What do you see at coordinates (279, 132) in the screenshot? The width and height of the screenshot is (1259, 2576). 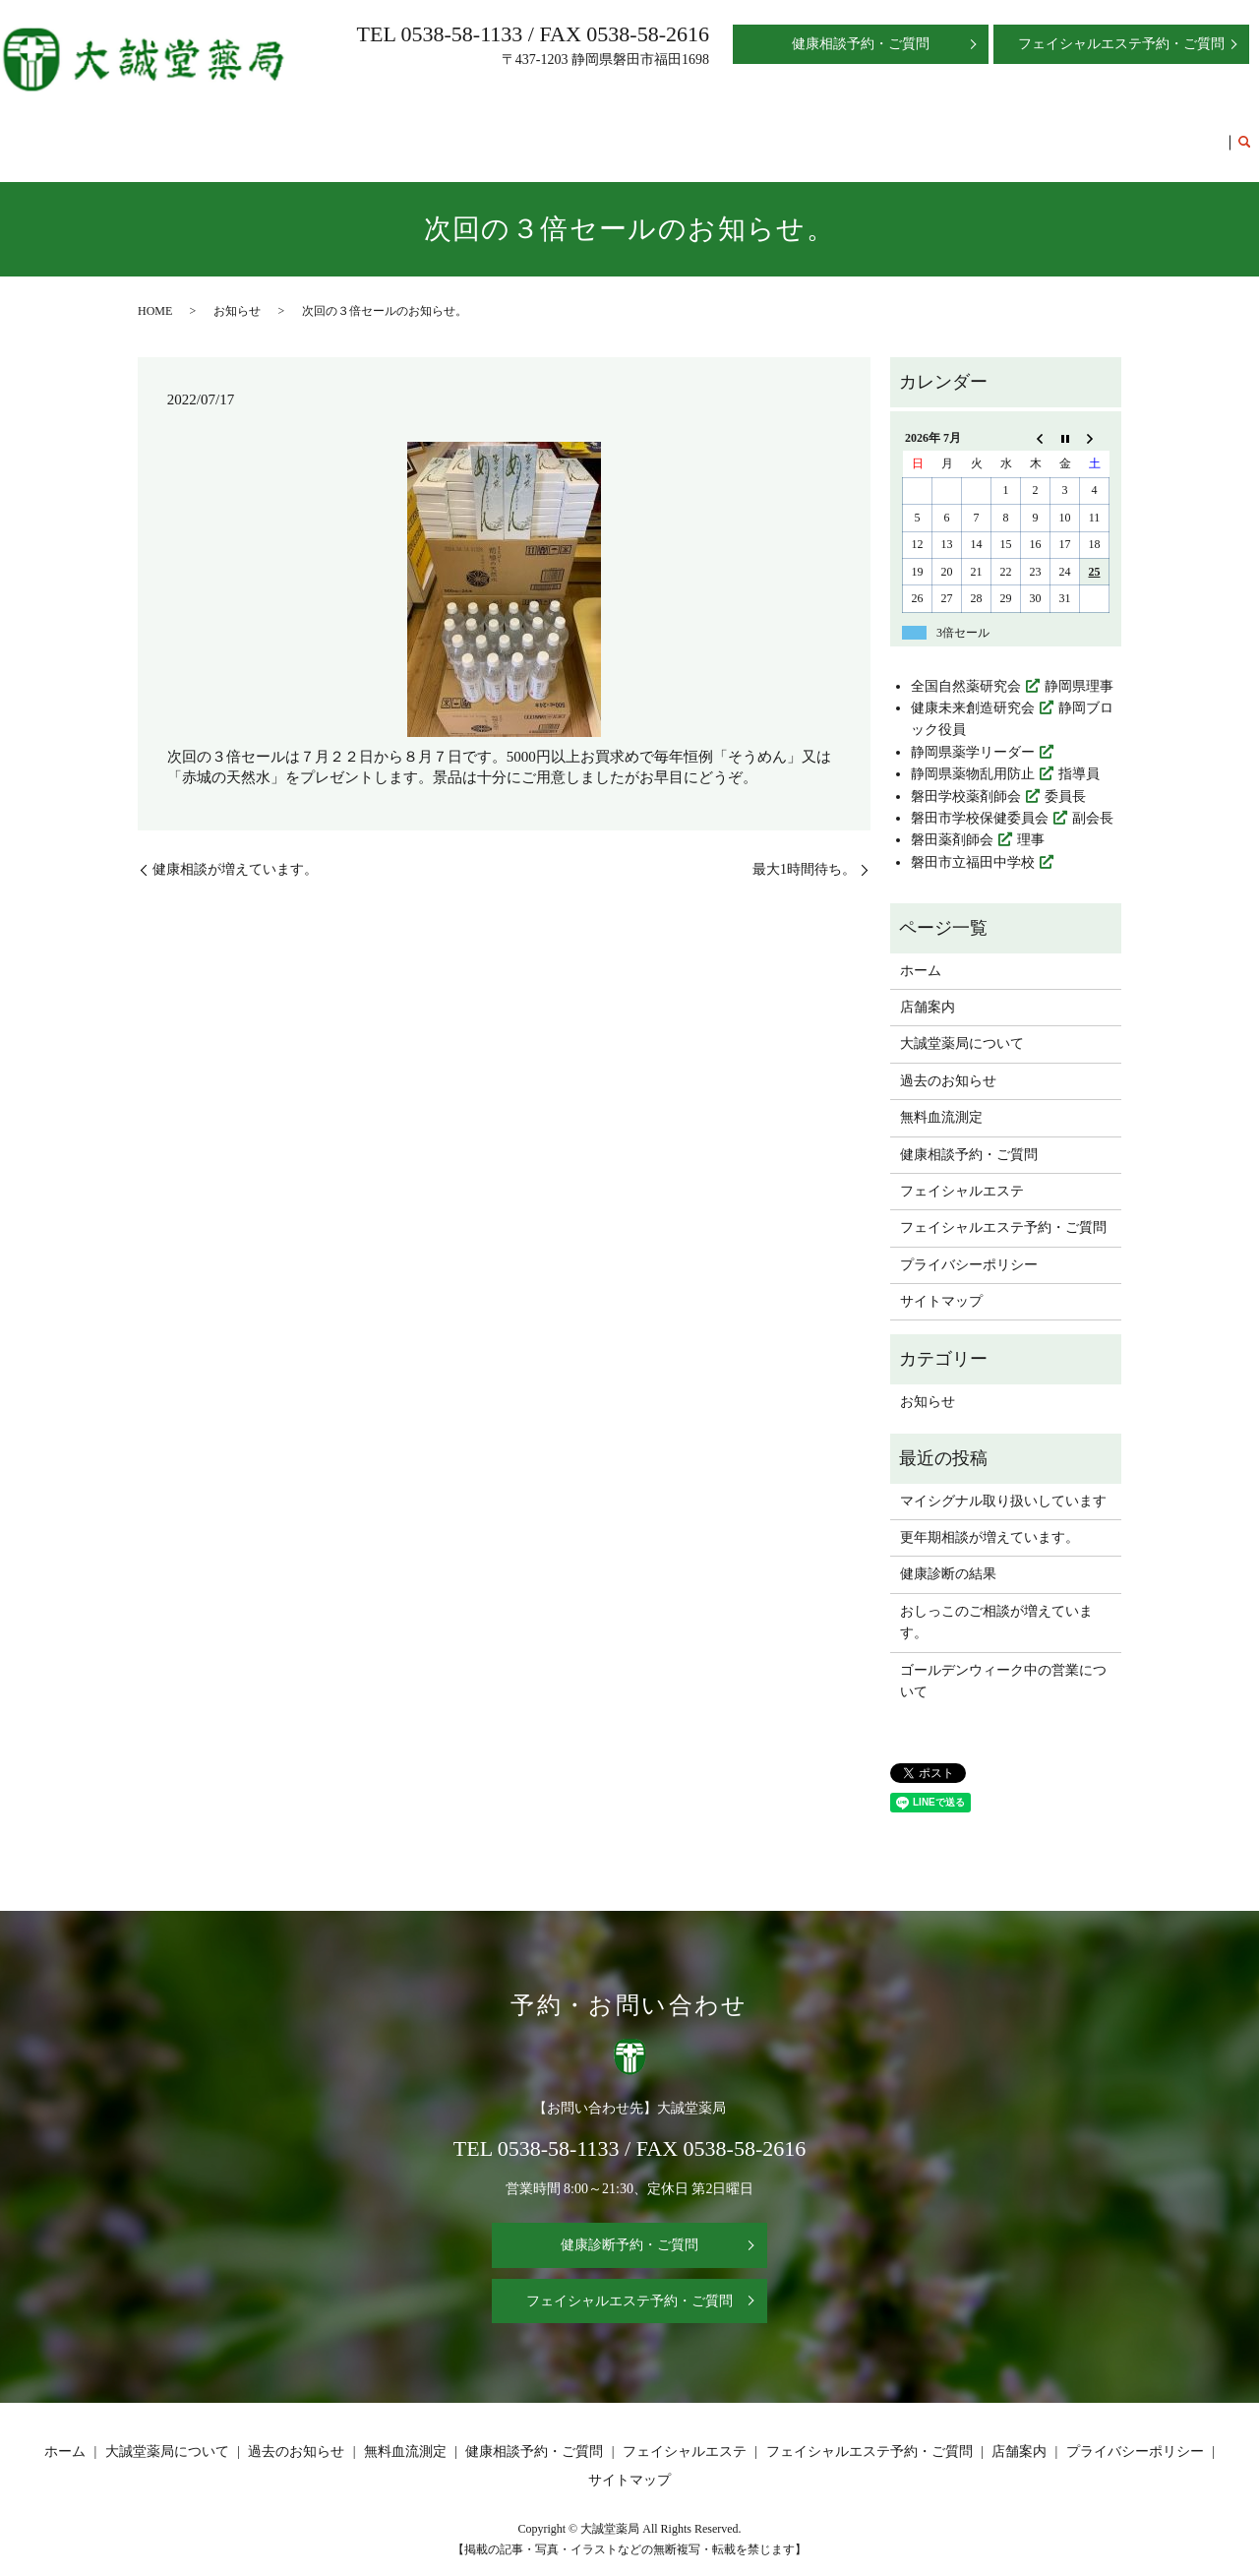 I see `ホーム` at bounding box center [279, 132].